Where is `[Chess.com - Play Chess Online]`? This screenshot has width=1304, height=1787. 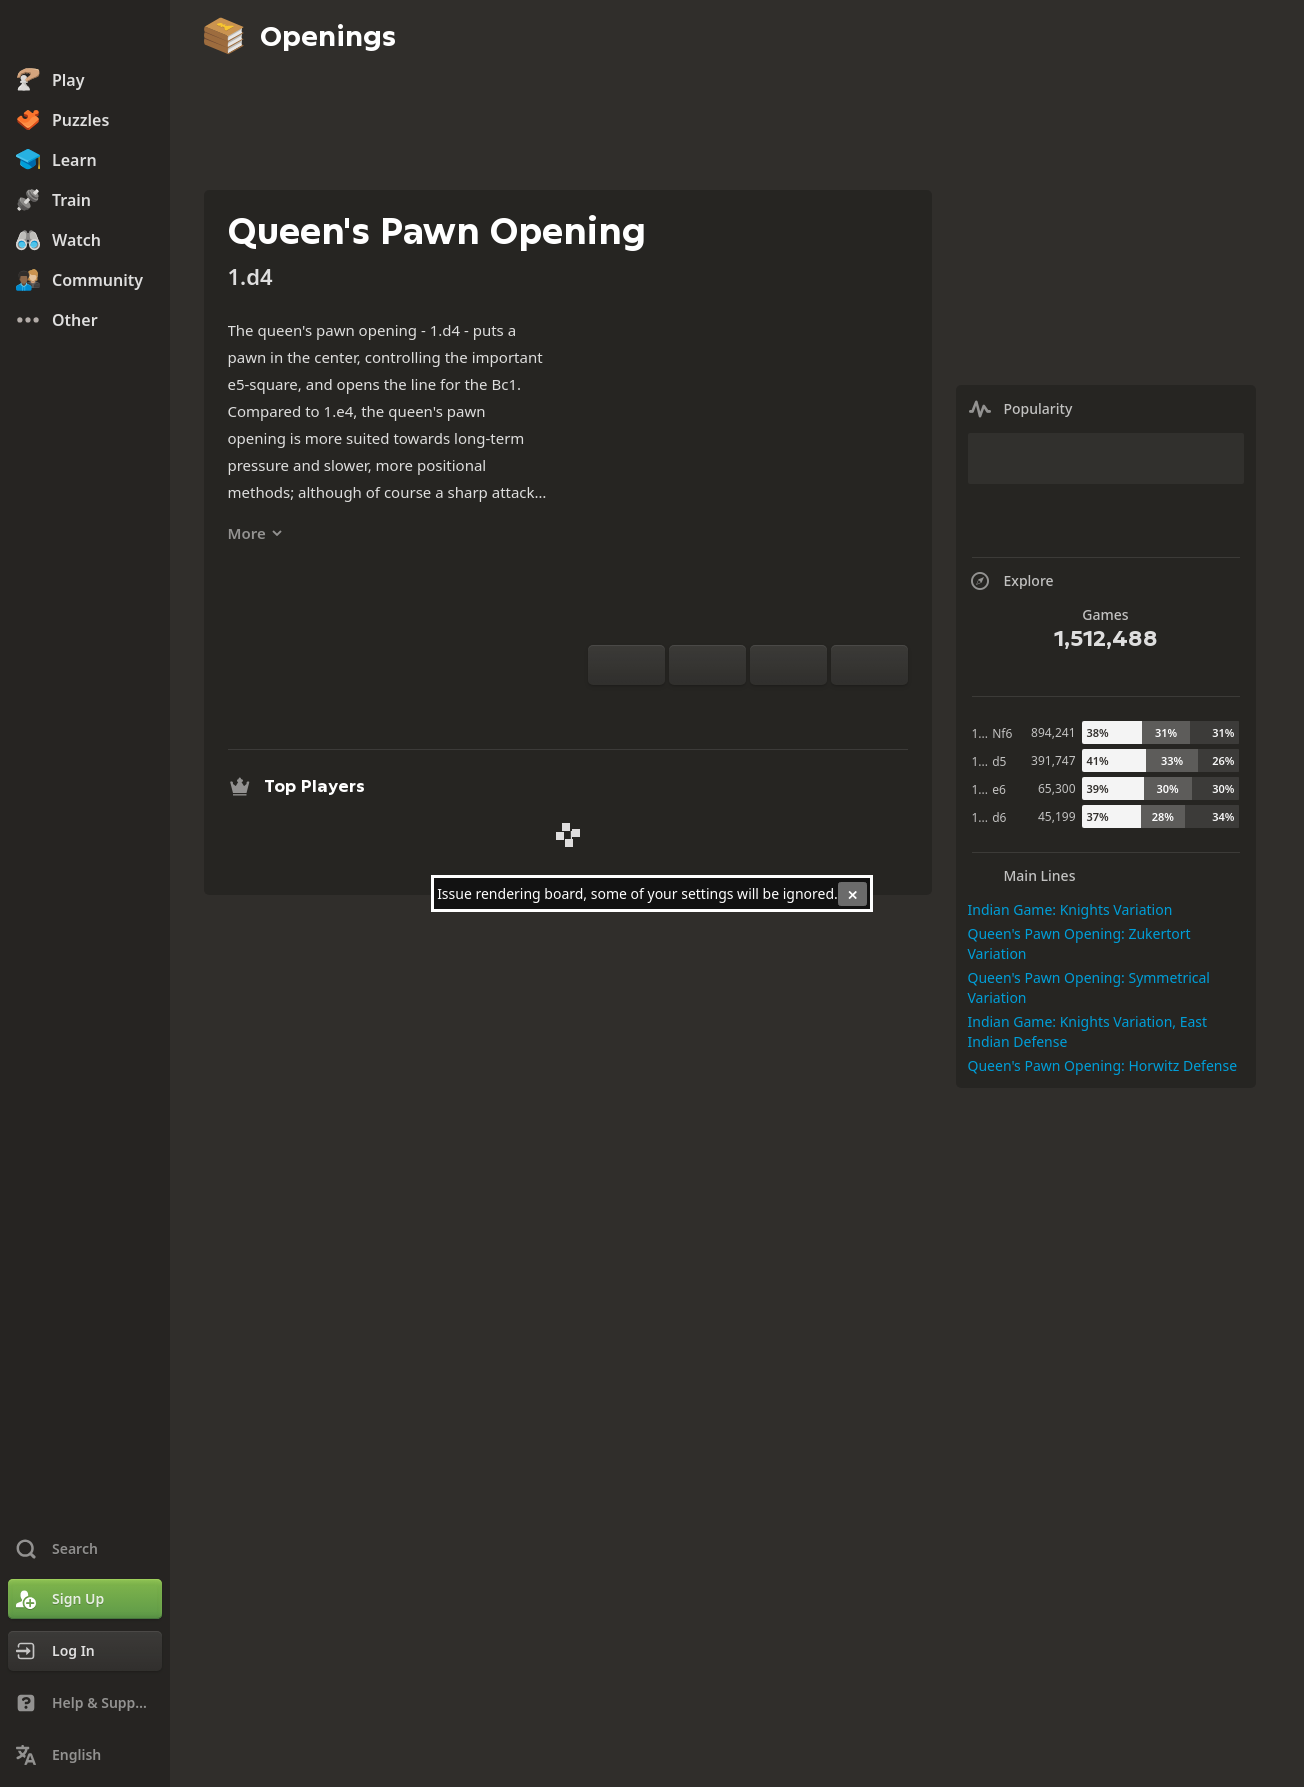 [Chess.com - Play Chess Online] is located at coordinates (85, 34).